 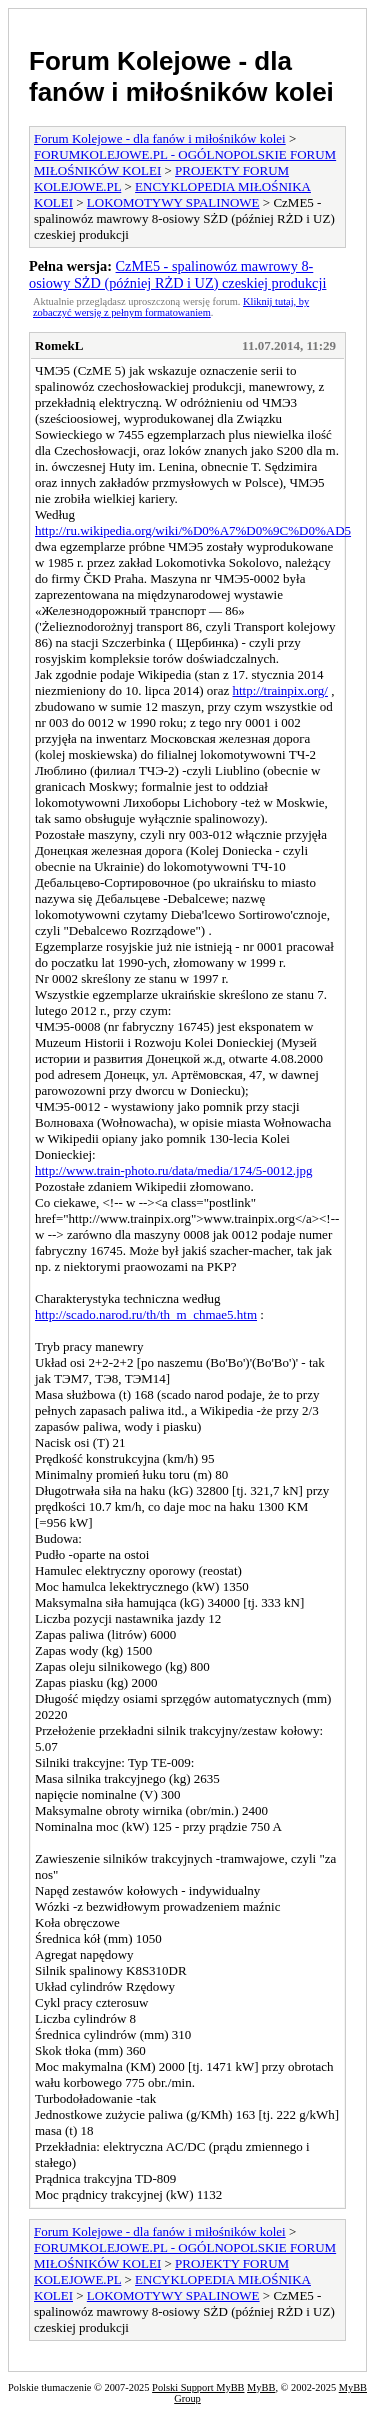 What do you see at coordinates (177, 274) in the screenshot?
I see `CzME5 - spalinowóz mawrowy 8-osiowy SŻD (później RŻD i UZ) czeskiej produkcji` at bounding box center [177, 274].